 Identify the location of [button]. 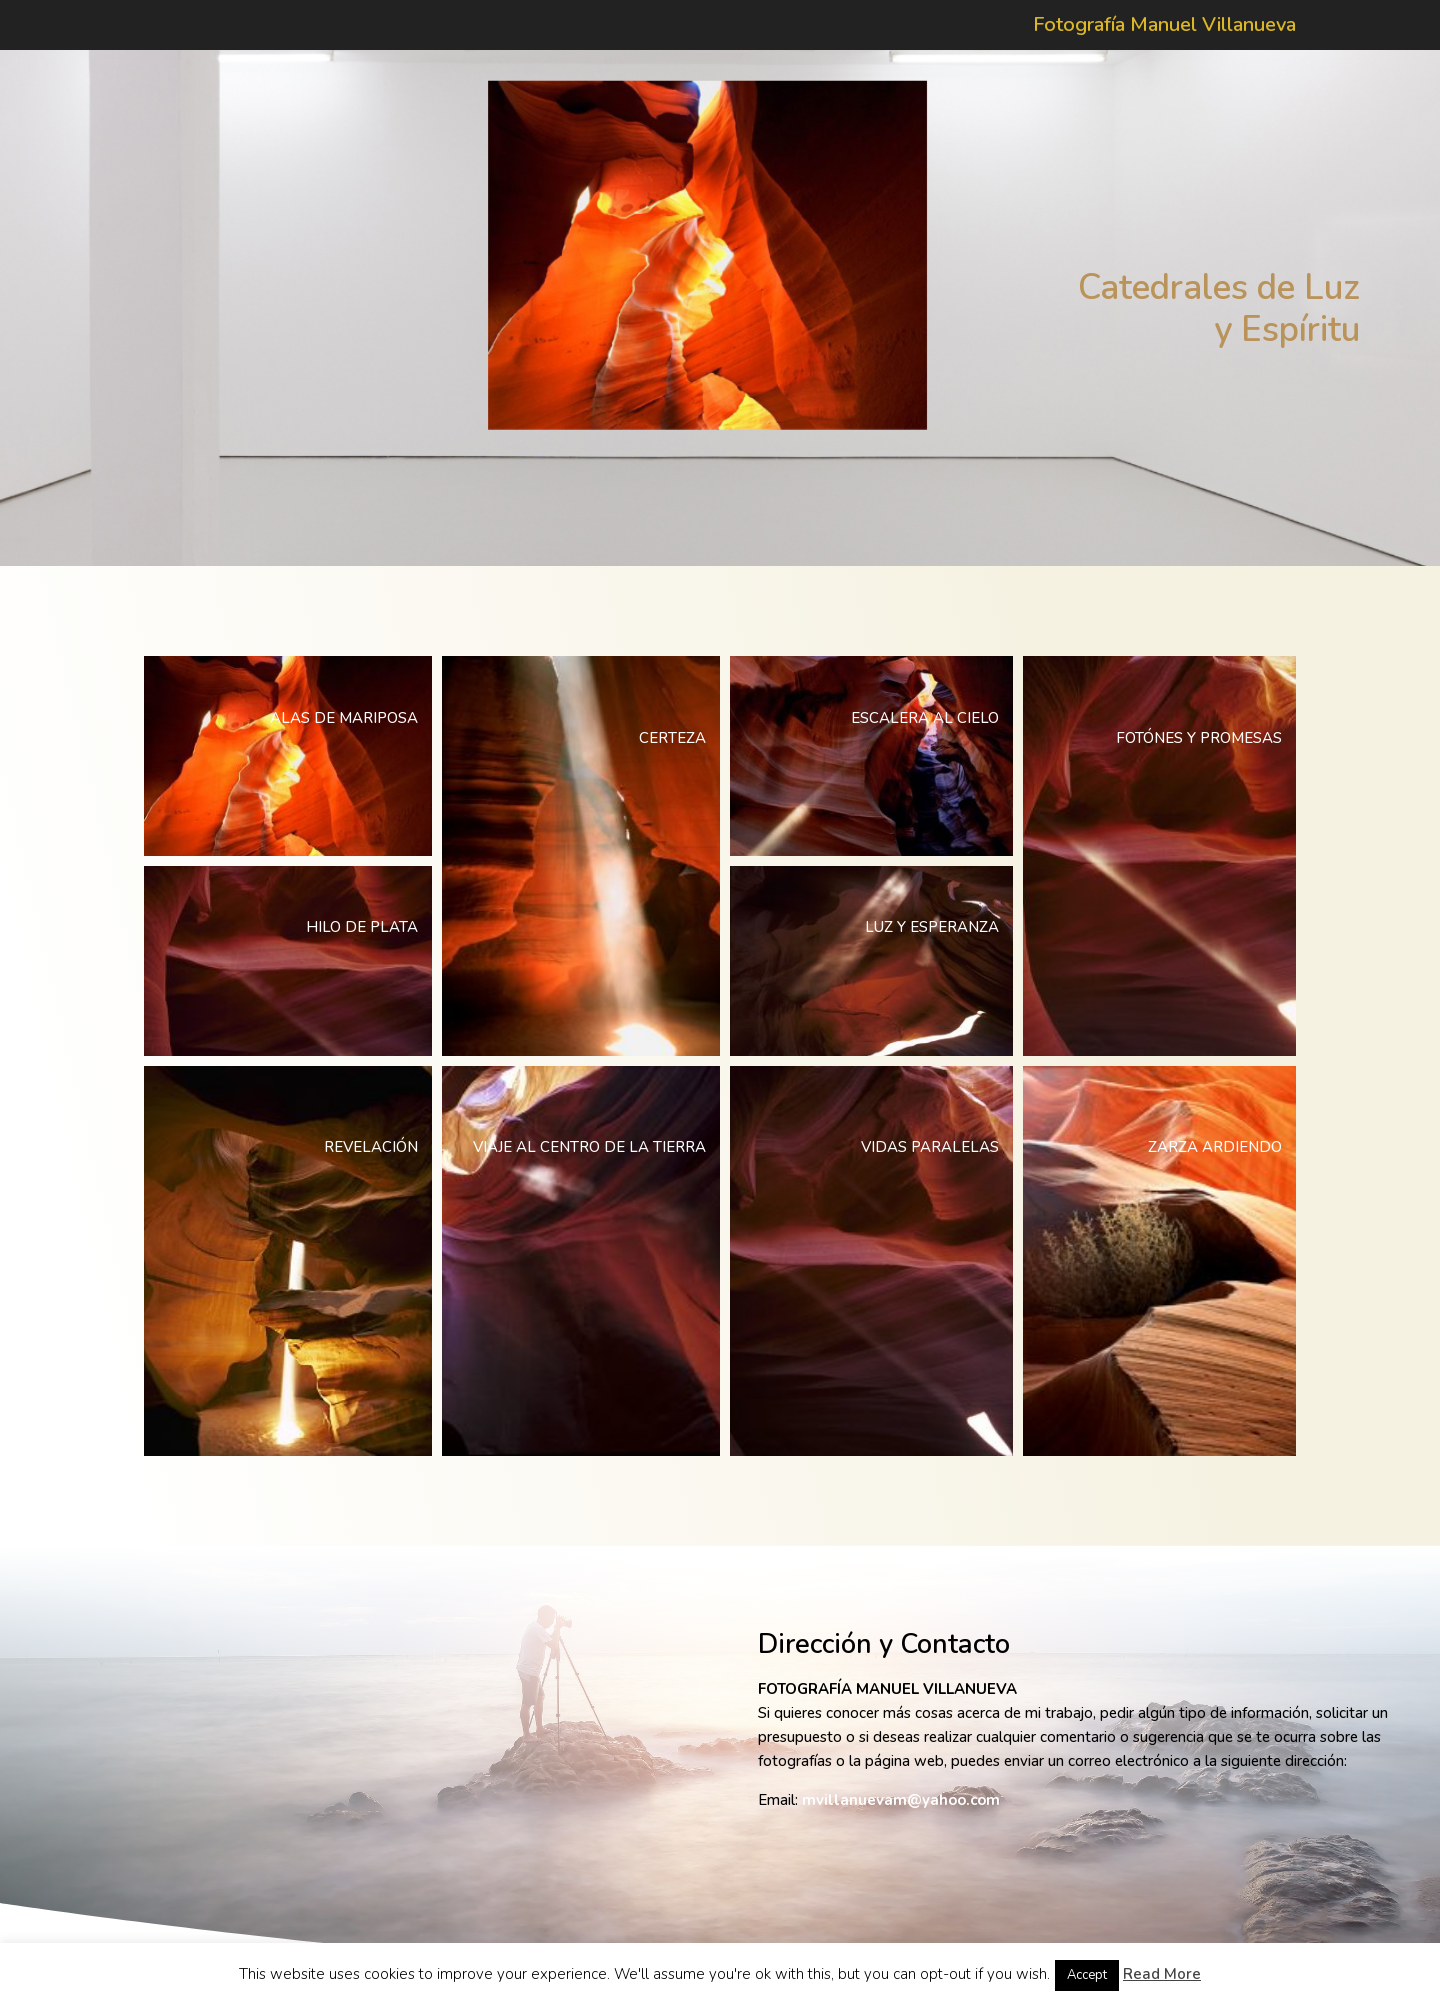
(288, 756).